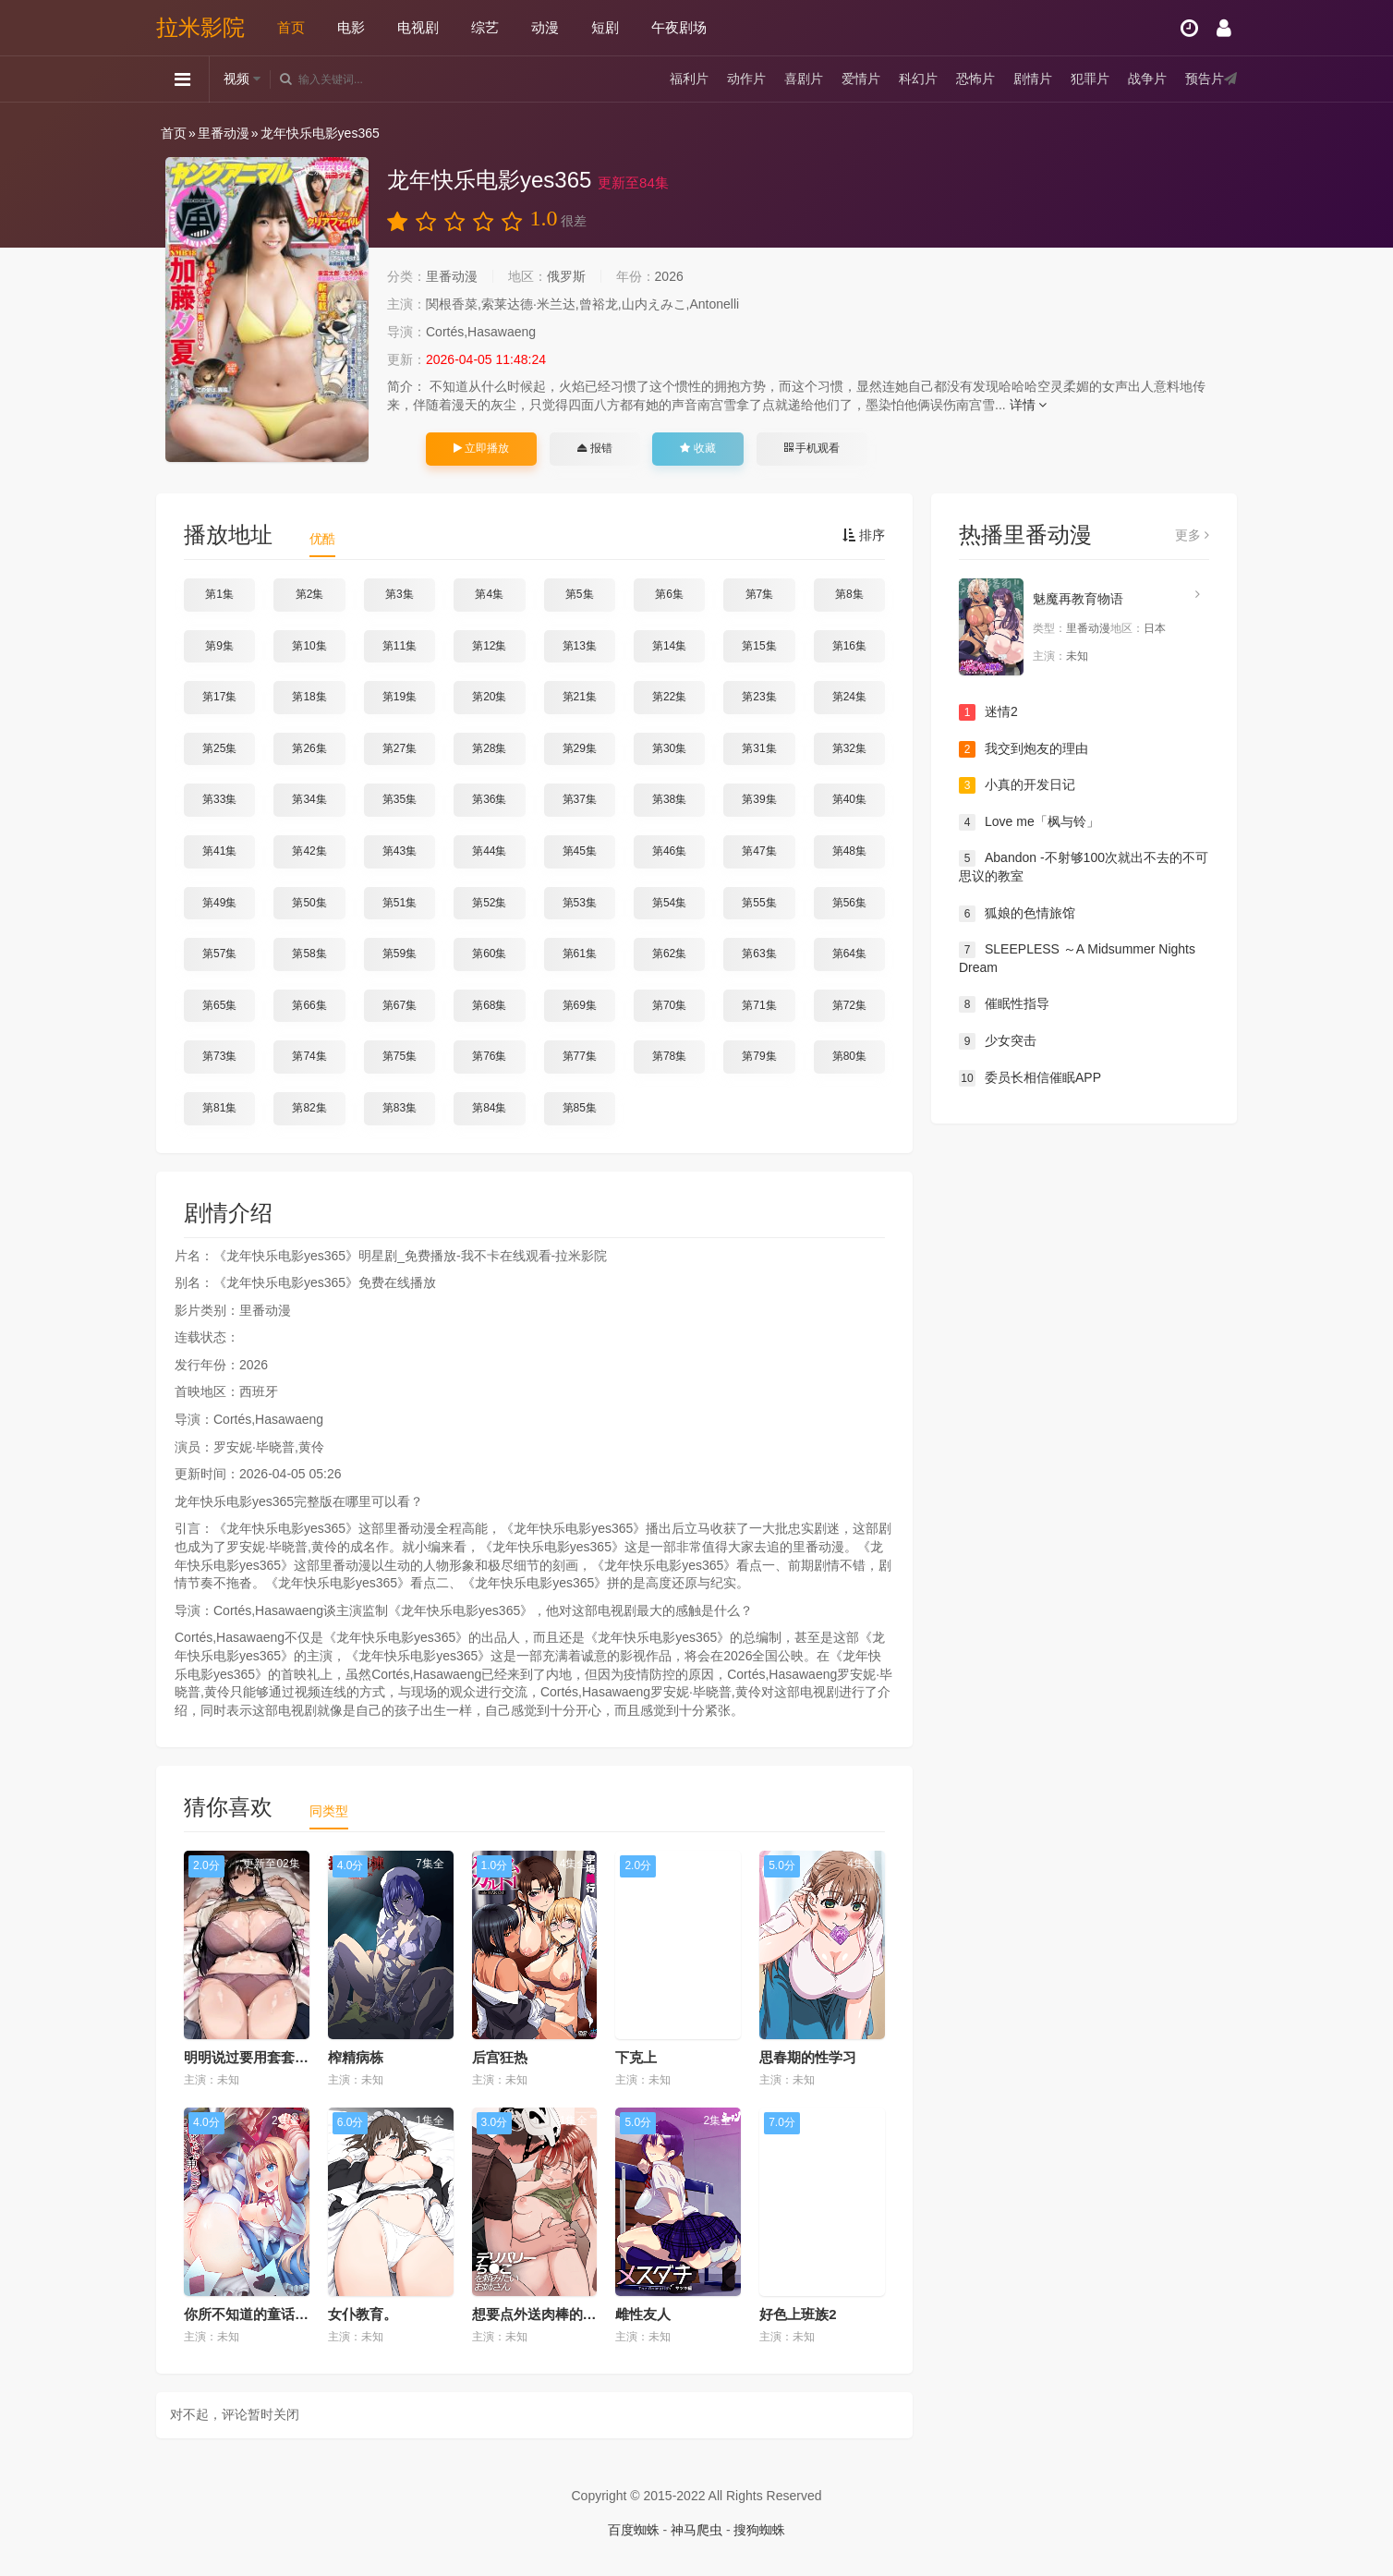 This screenshot has height=2576, width=1393. I want to click on 立即播放, so click(481, 448).